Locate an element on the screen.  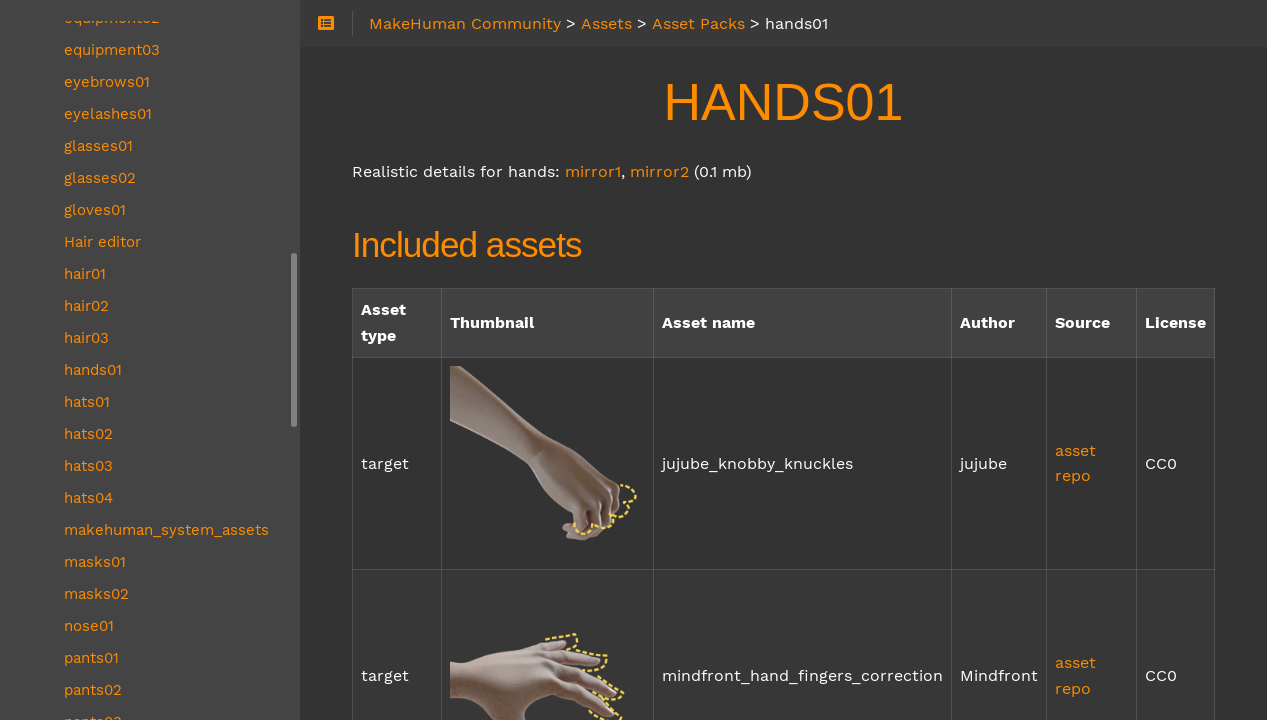
masks02 is located at coordinates (96, 594).